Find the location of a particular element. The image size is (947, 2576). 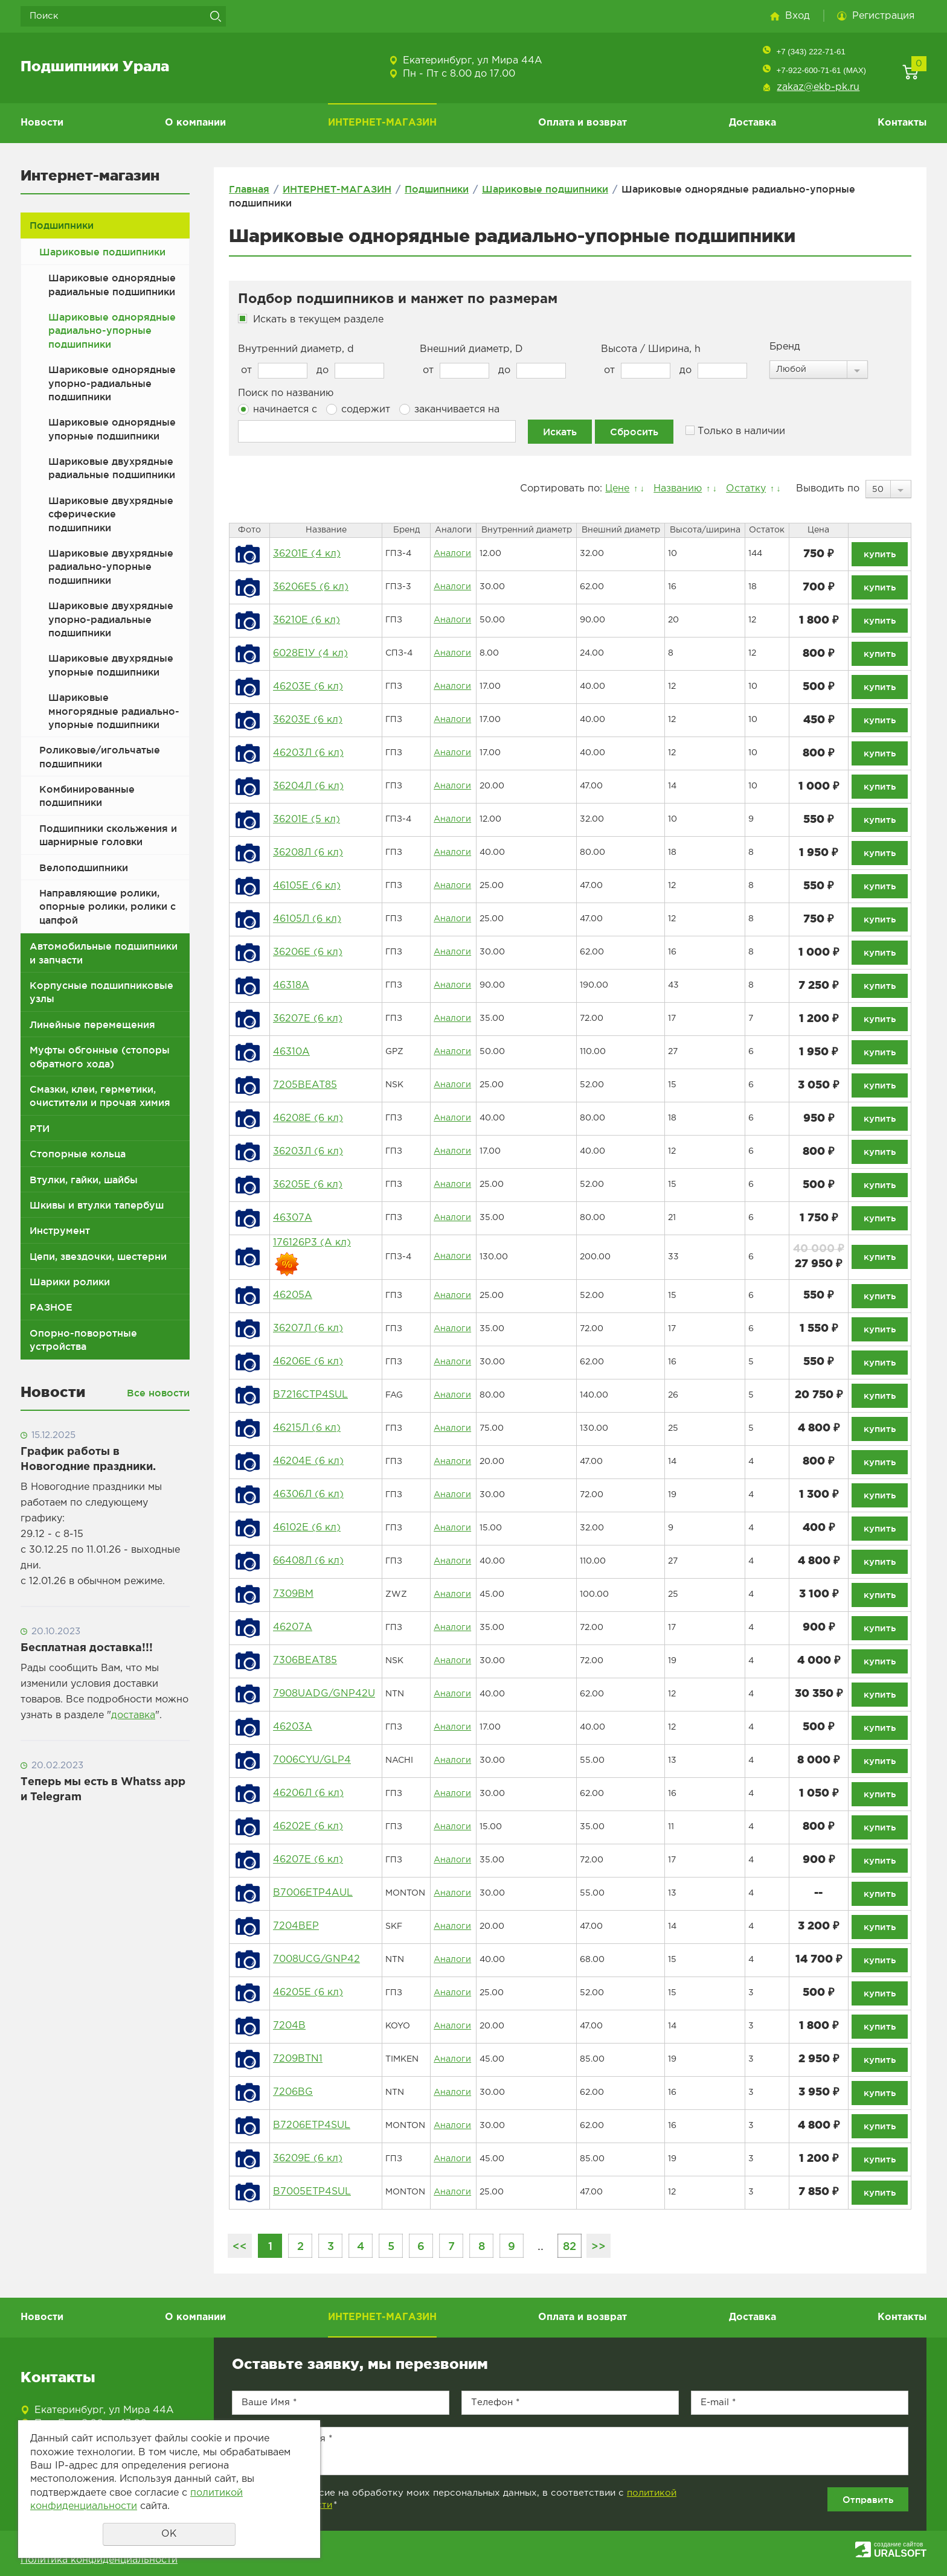

О компании is located at coordinates (195, 122).